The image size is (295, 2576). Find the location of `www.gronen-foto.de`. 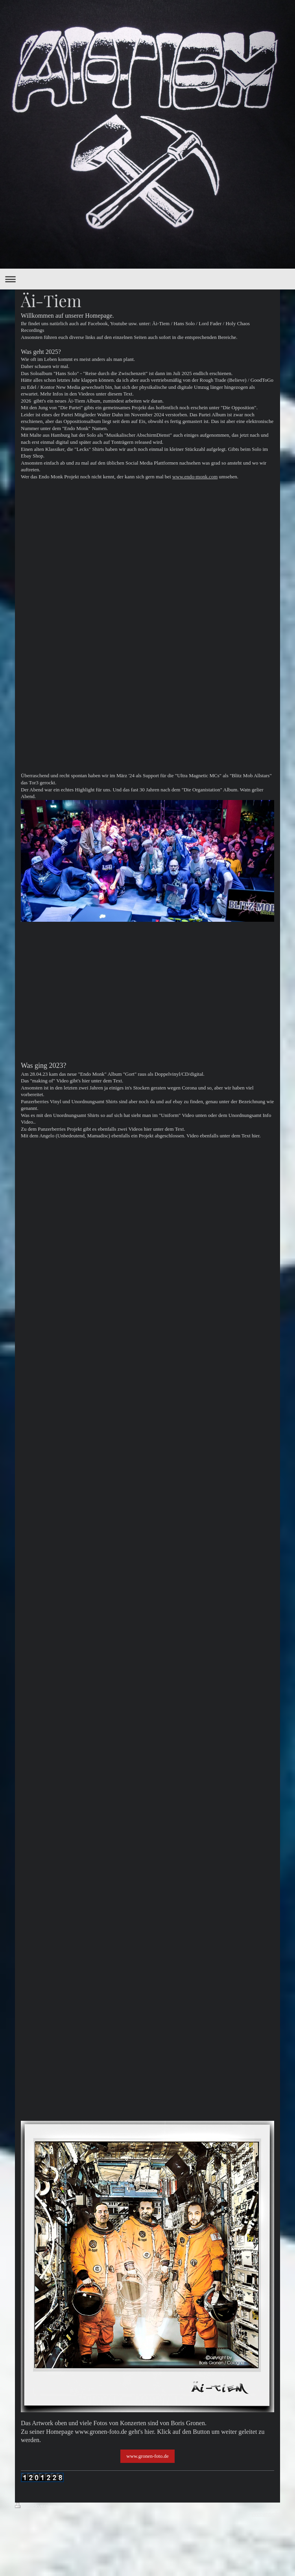

www.gronen-foto.de is located at coordinates (147, 2456).